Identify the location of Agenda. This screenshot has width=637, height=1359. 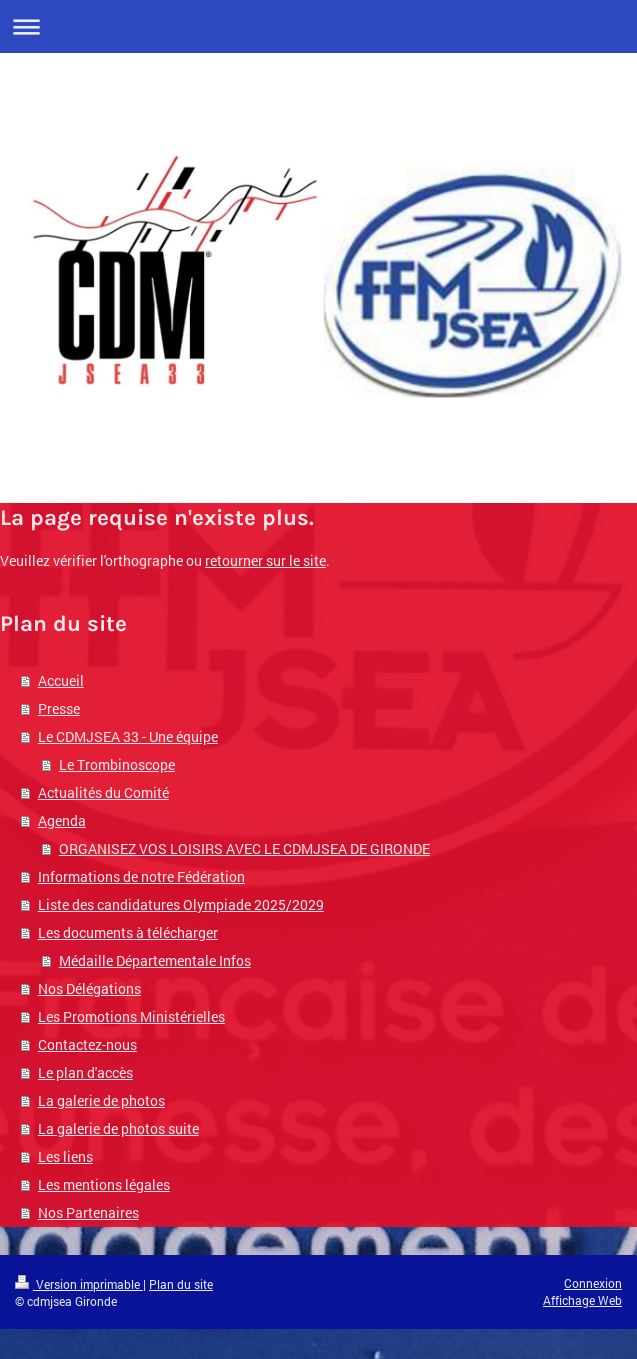
(62, 820).